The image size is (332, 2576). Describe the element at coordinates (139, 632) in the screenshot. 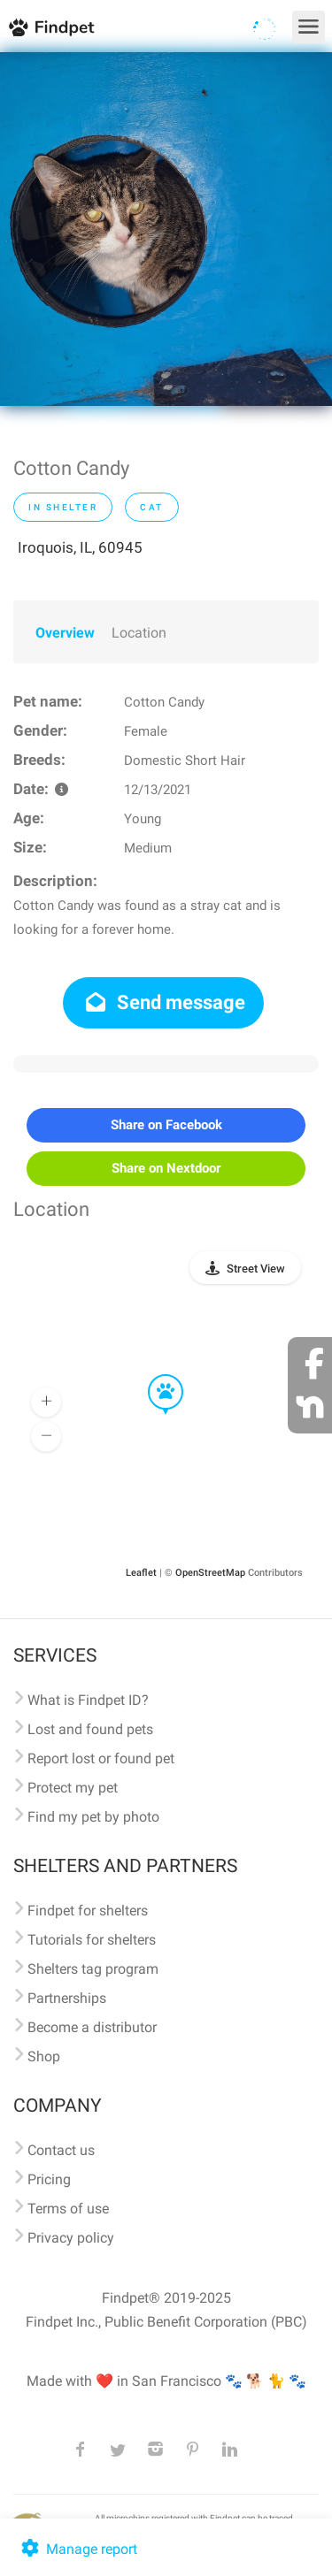

I see `Location` at that location.